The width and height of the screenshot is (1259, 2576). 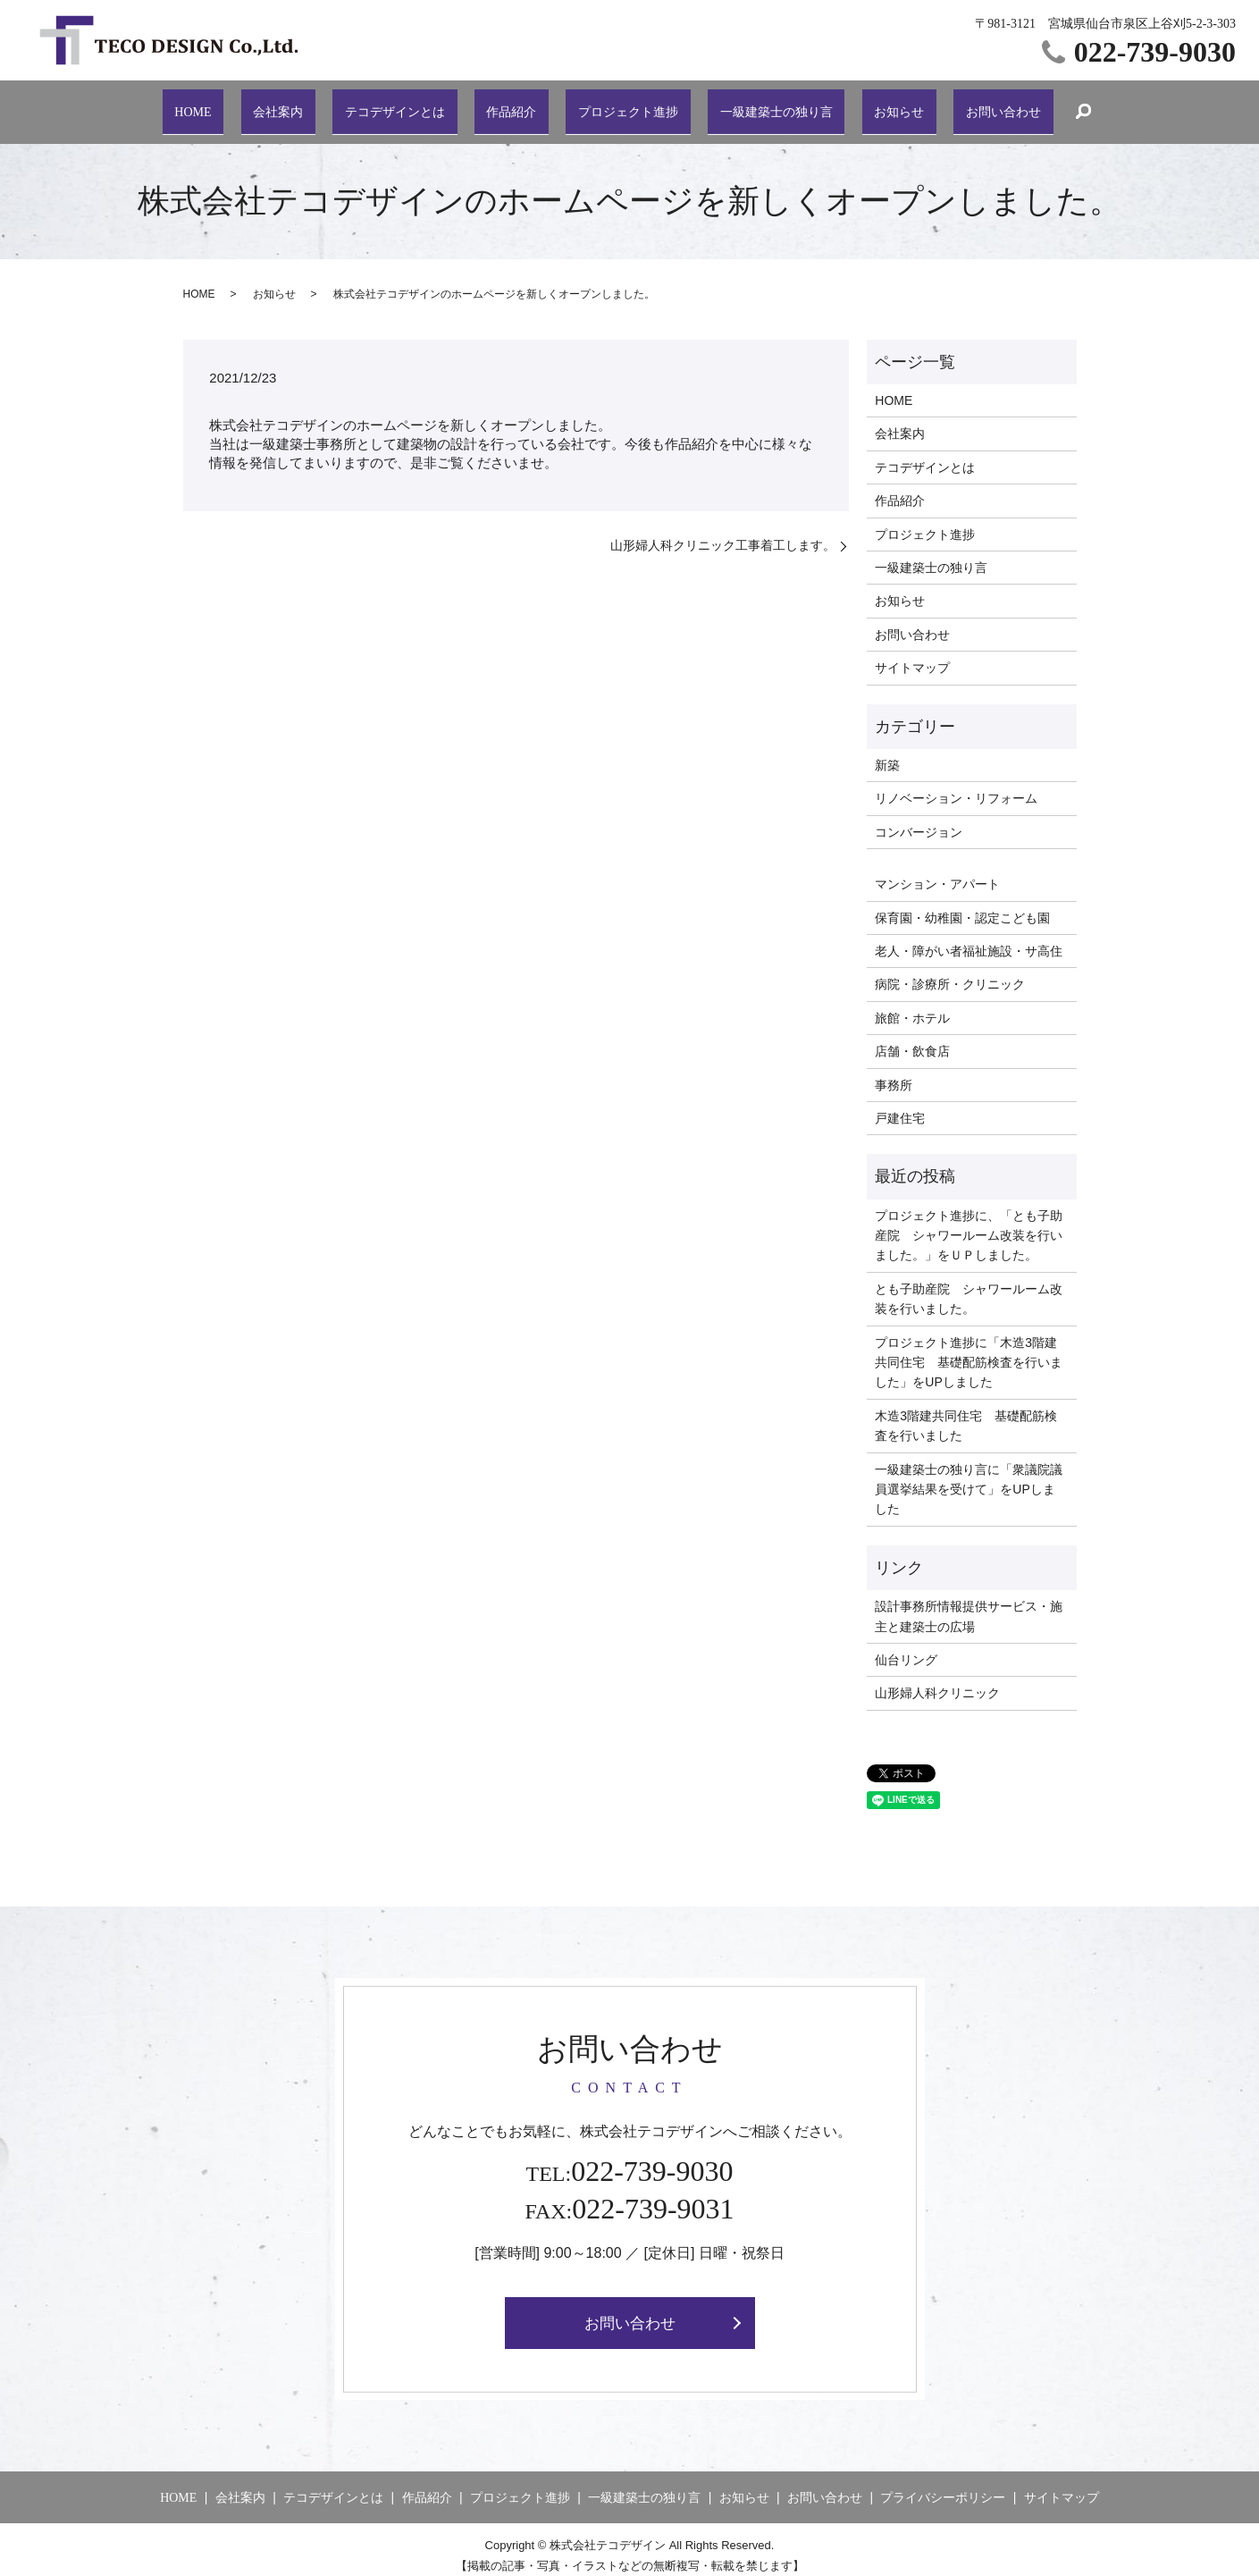 What do you see at coordinates (968, 937) in the screenshot?
I see `老人・障がい者福祉施設・サ高住` at bounding box center [968, 937].